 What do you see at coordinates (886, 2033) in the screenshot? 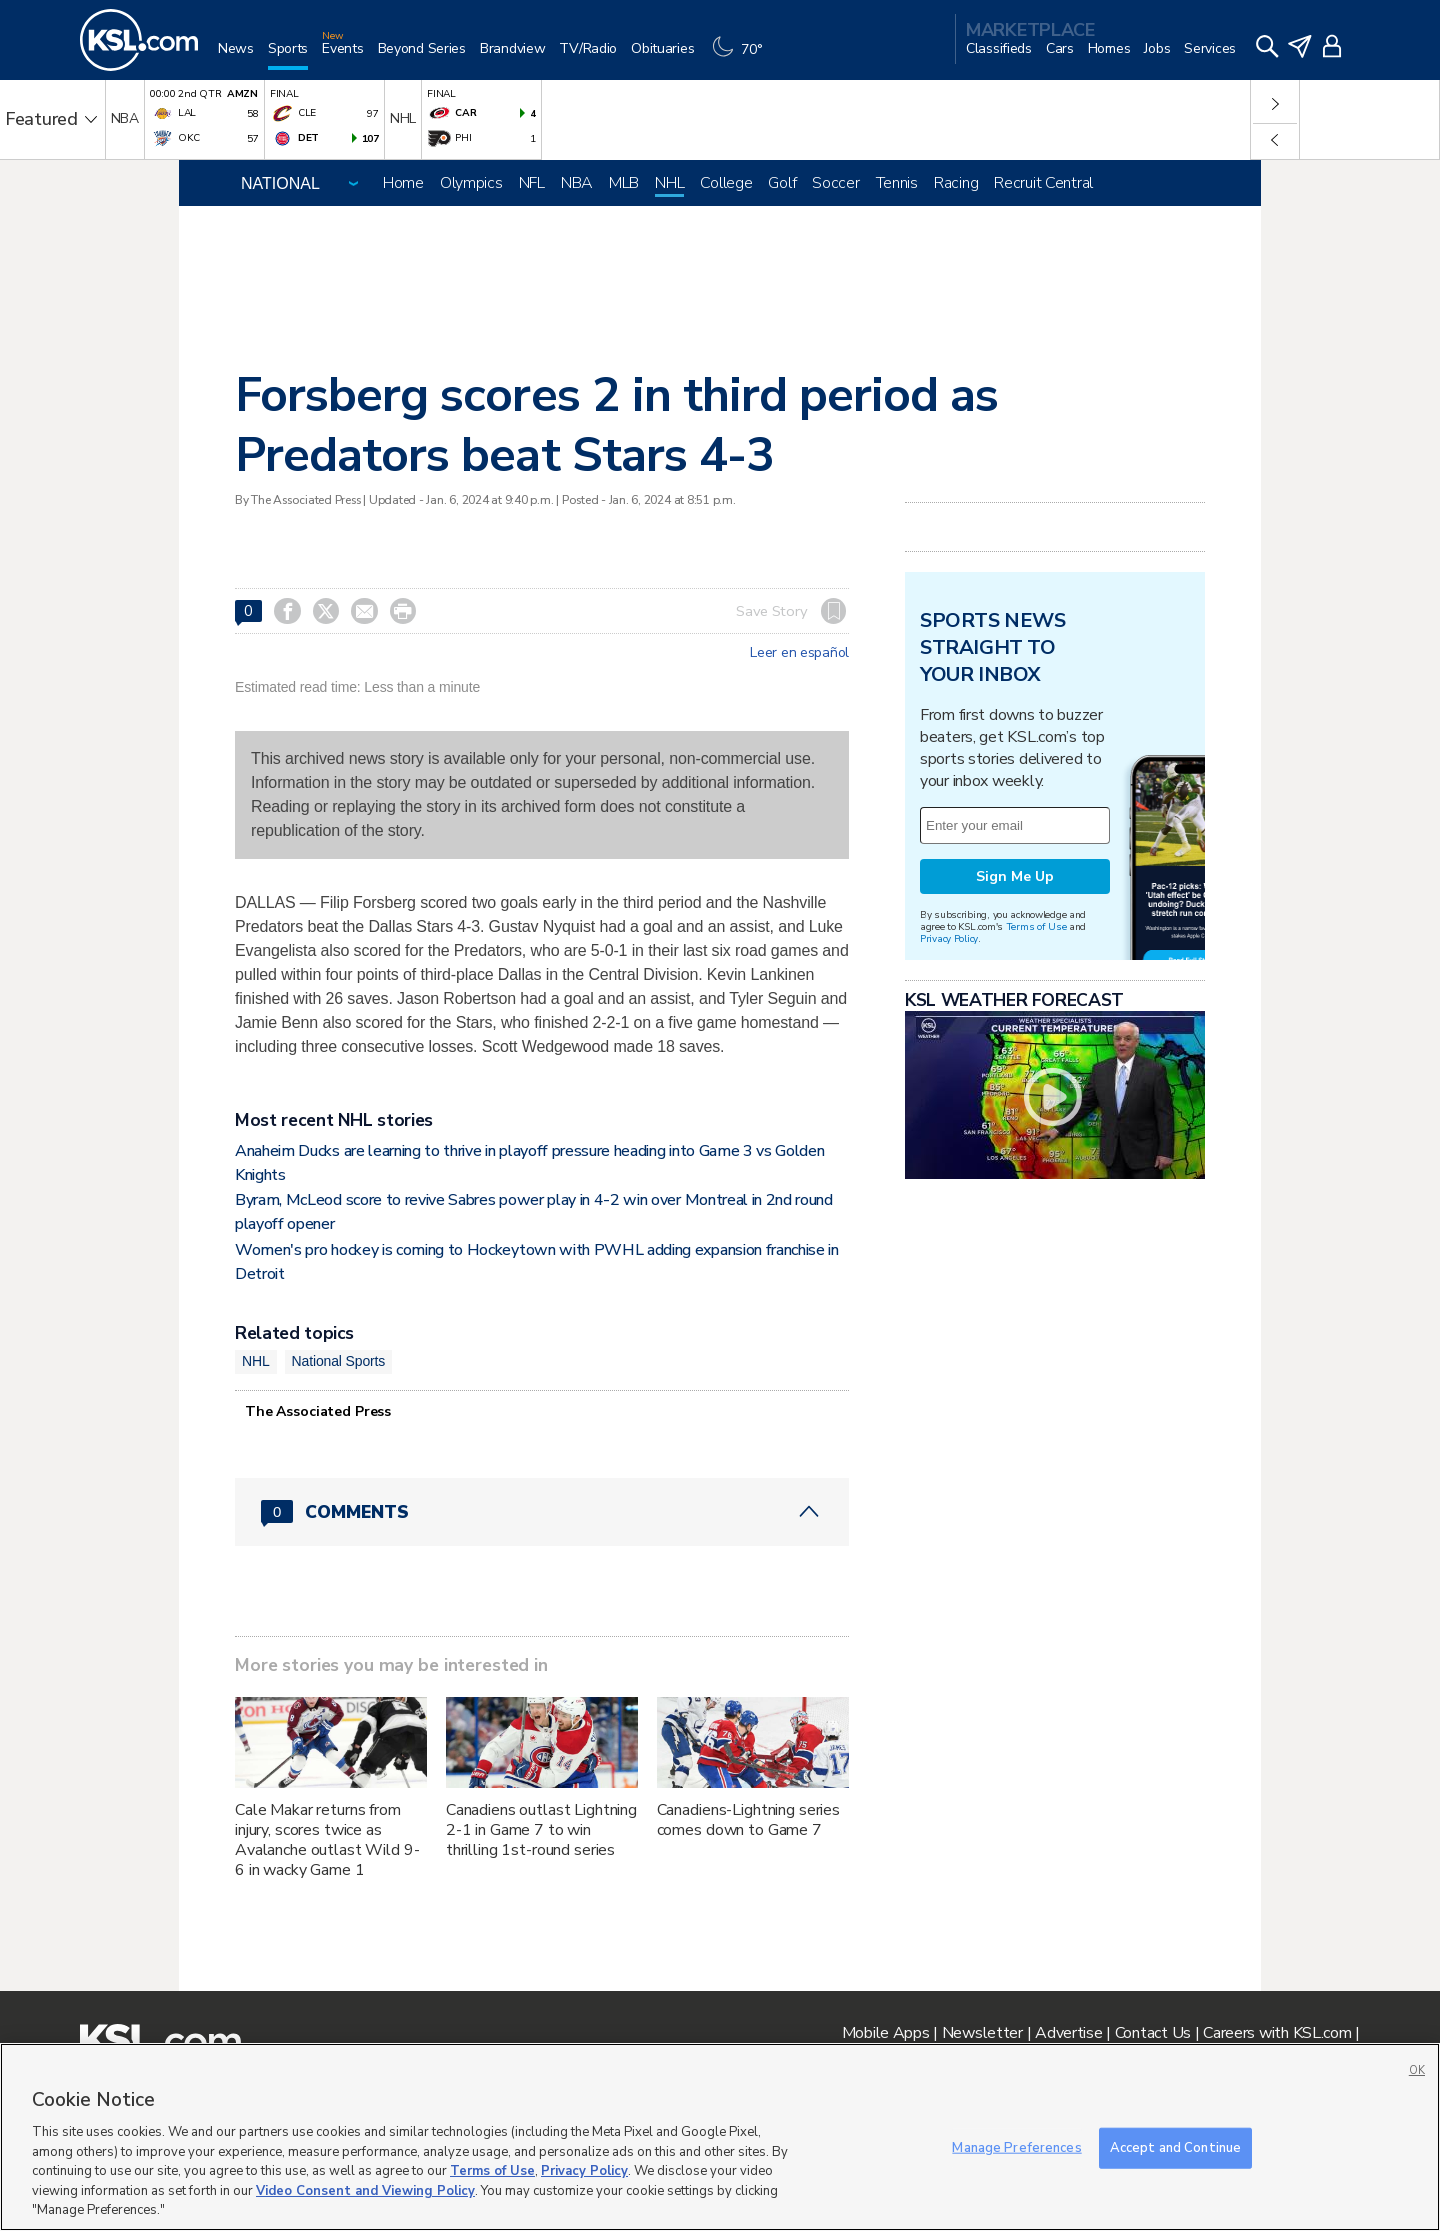
I see `Mobile Apps` at bounding box center [886, 2033].